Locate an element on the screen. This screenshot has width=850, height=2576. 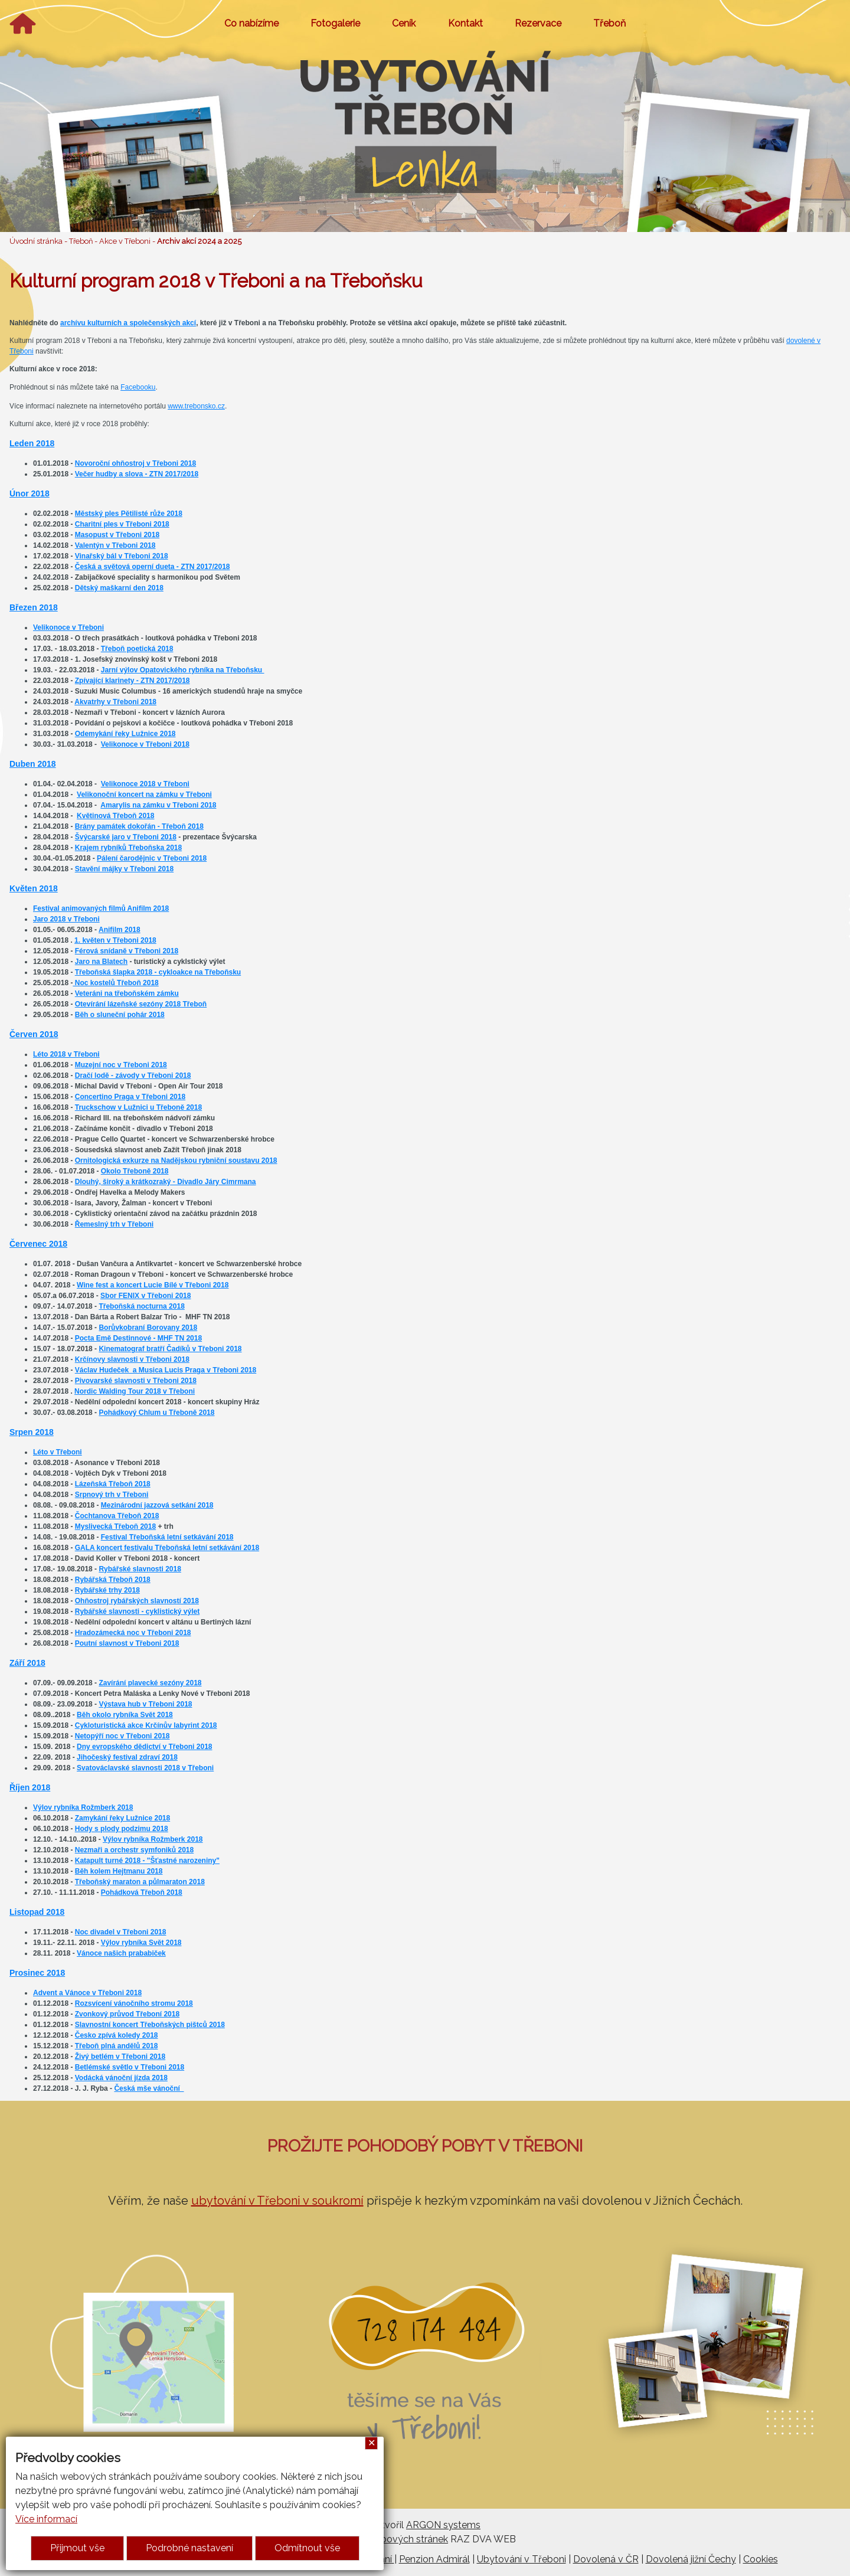
Lázeňská Třeboň 2018 is located at coordinates (113, 1484).